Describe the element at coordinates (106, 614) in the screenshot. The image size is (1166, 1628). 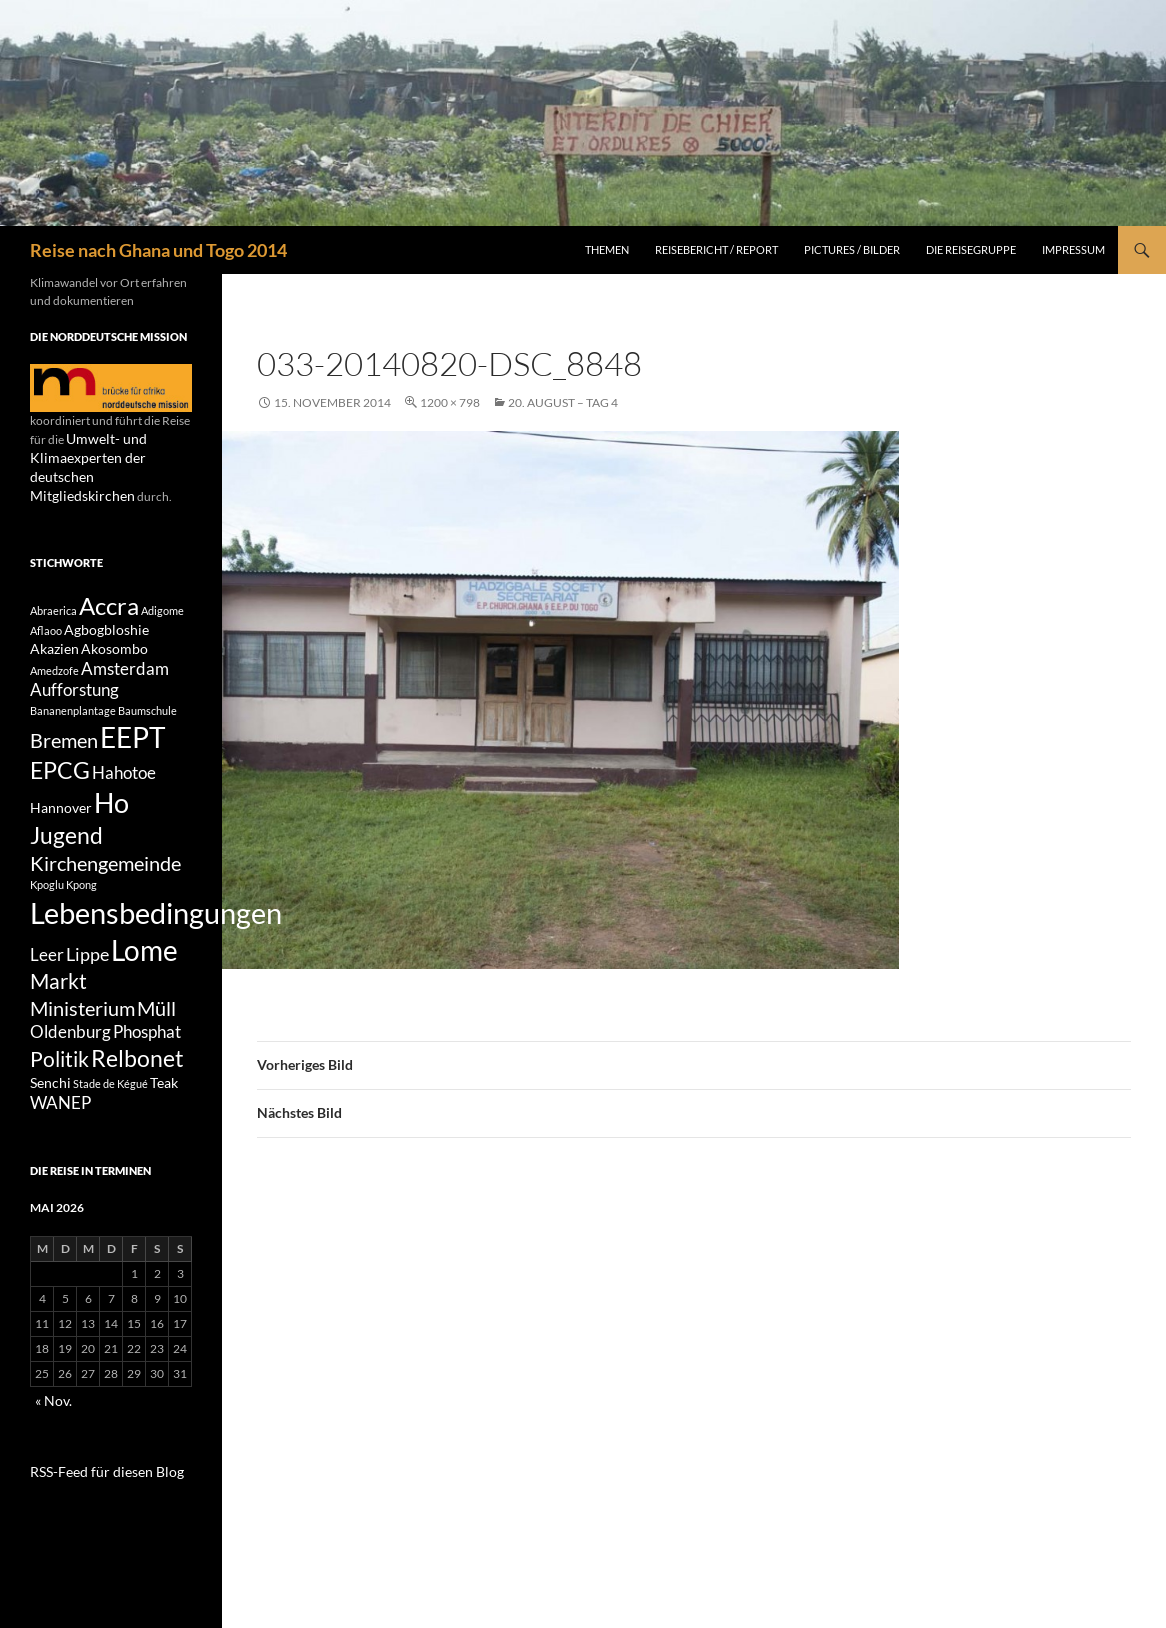
I see `Agbogbloshie [Agbogbloshie (2 Einträge)]` at that location.